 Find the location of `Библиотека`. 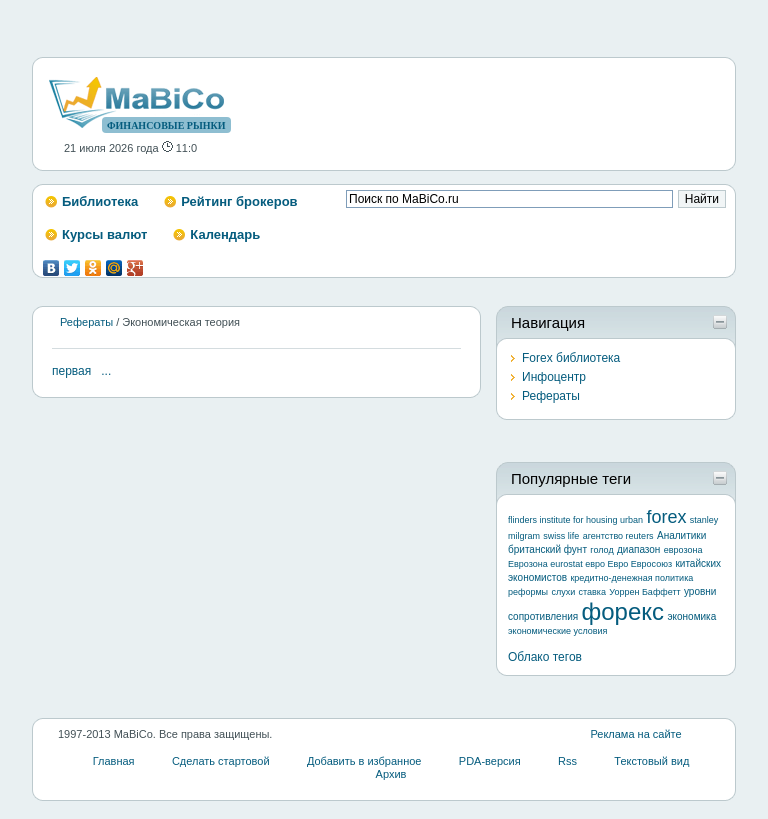

Библиотека is located at coordinates (100, 201).